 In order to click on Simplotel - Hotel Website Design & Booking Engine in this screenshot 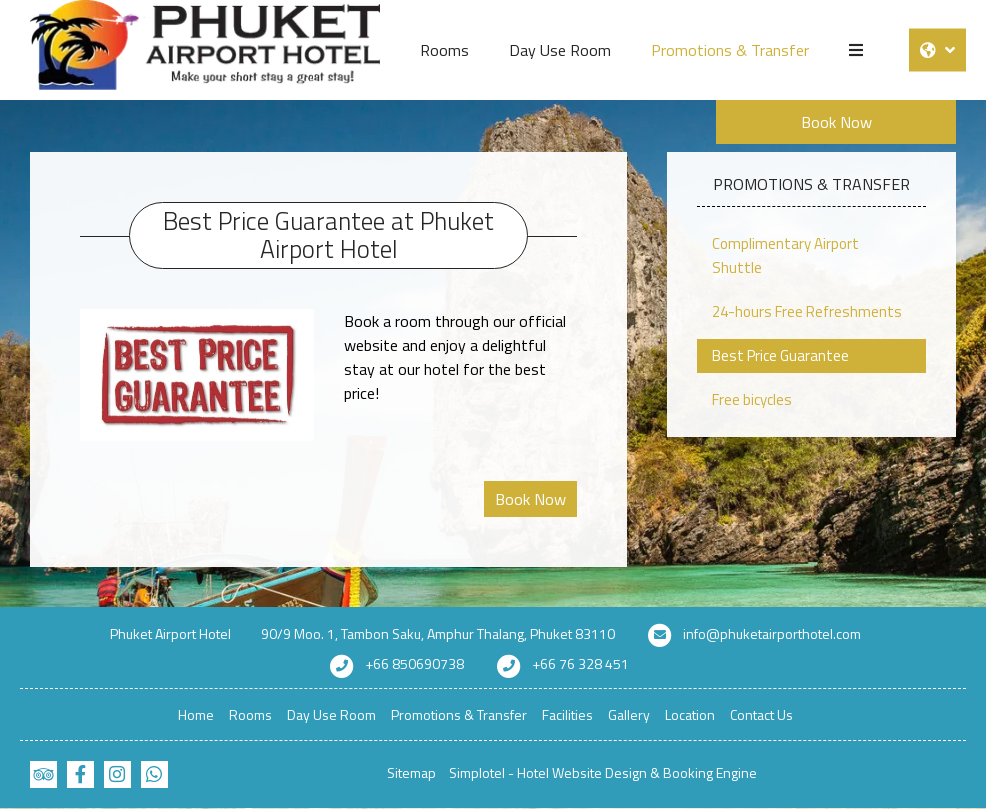, I will do `click(603, 772)`.